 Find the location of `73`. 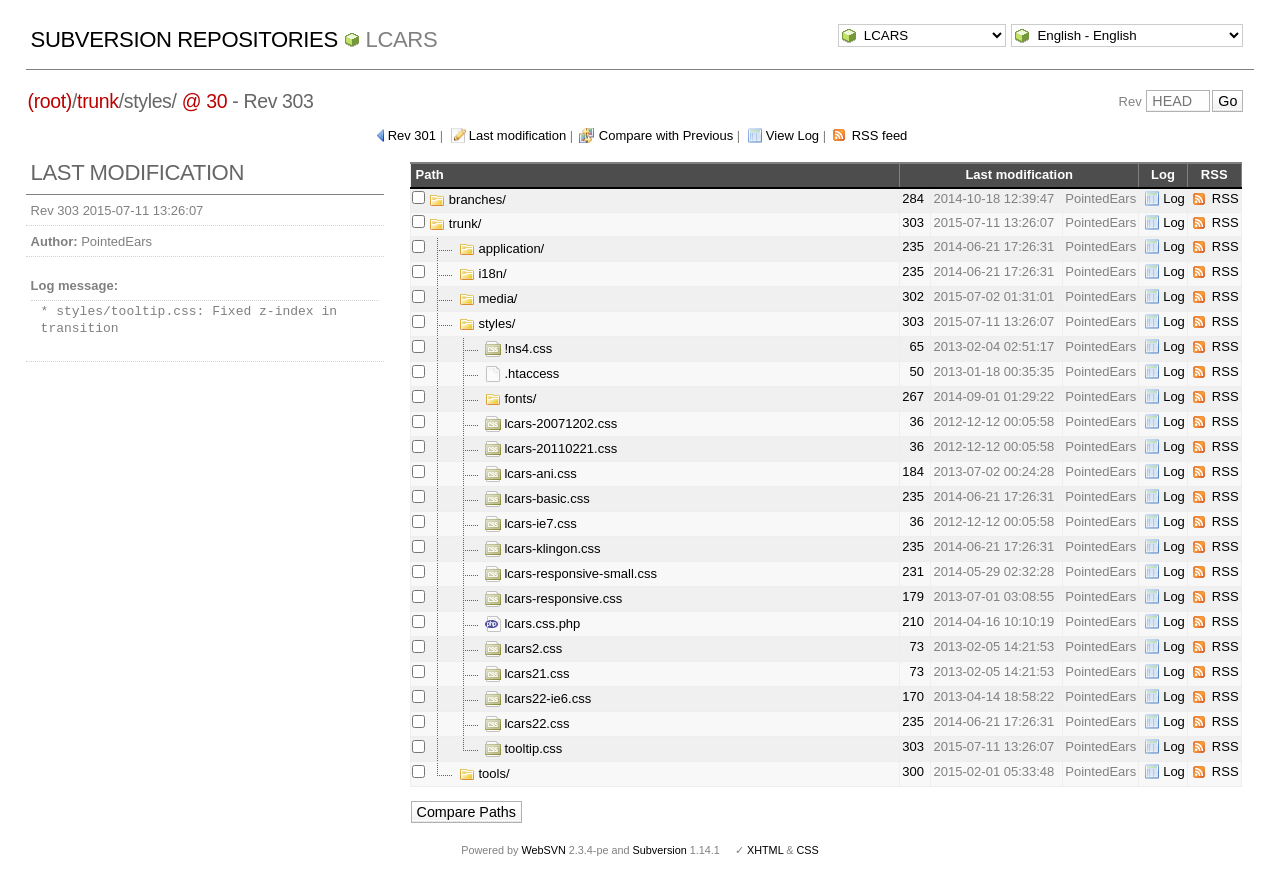

73 is located at coordinates (917, 646).